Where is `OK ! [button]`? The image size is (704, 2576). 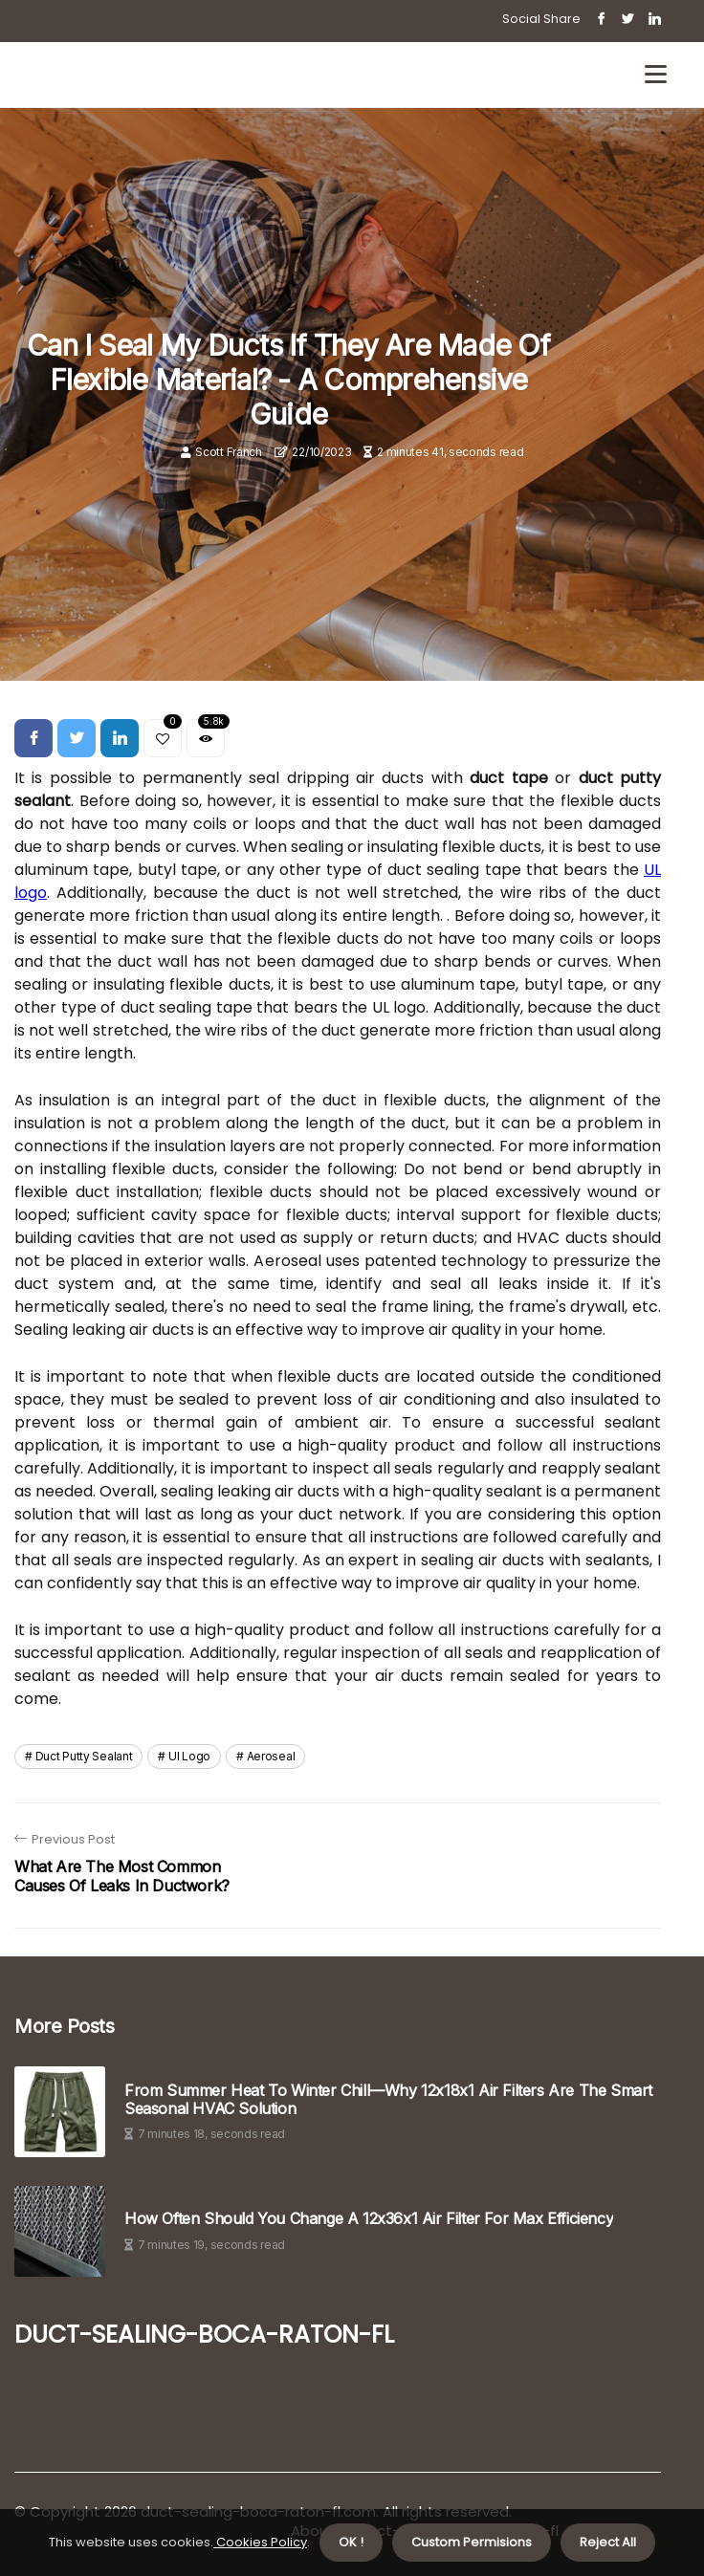
OK ! [button] is located at coordinates (351, 2542).